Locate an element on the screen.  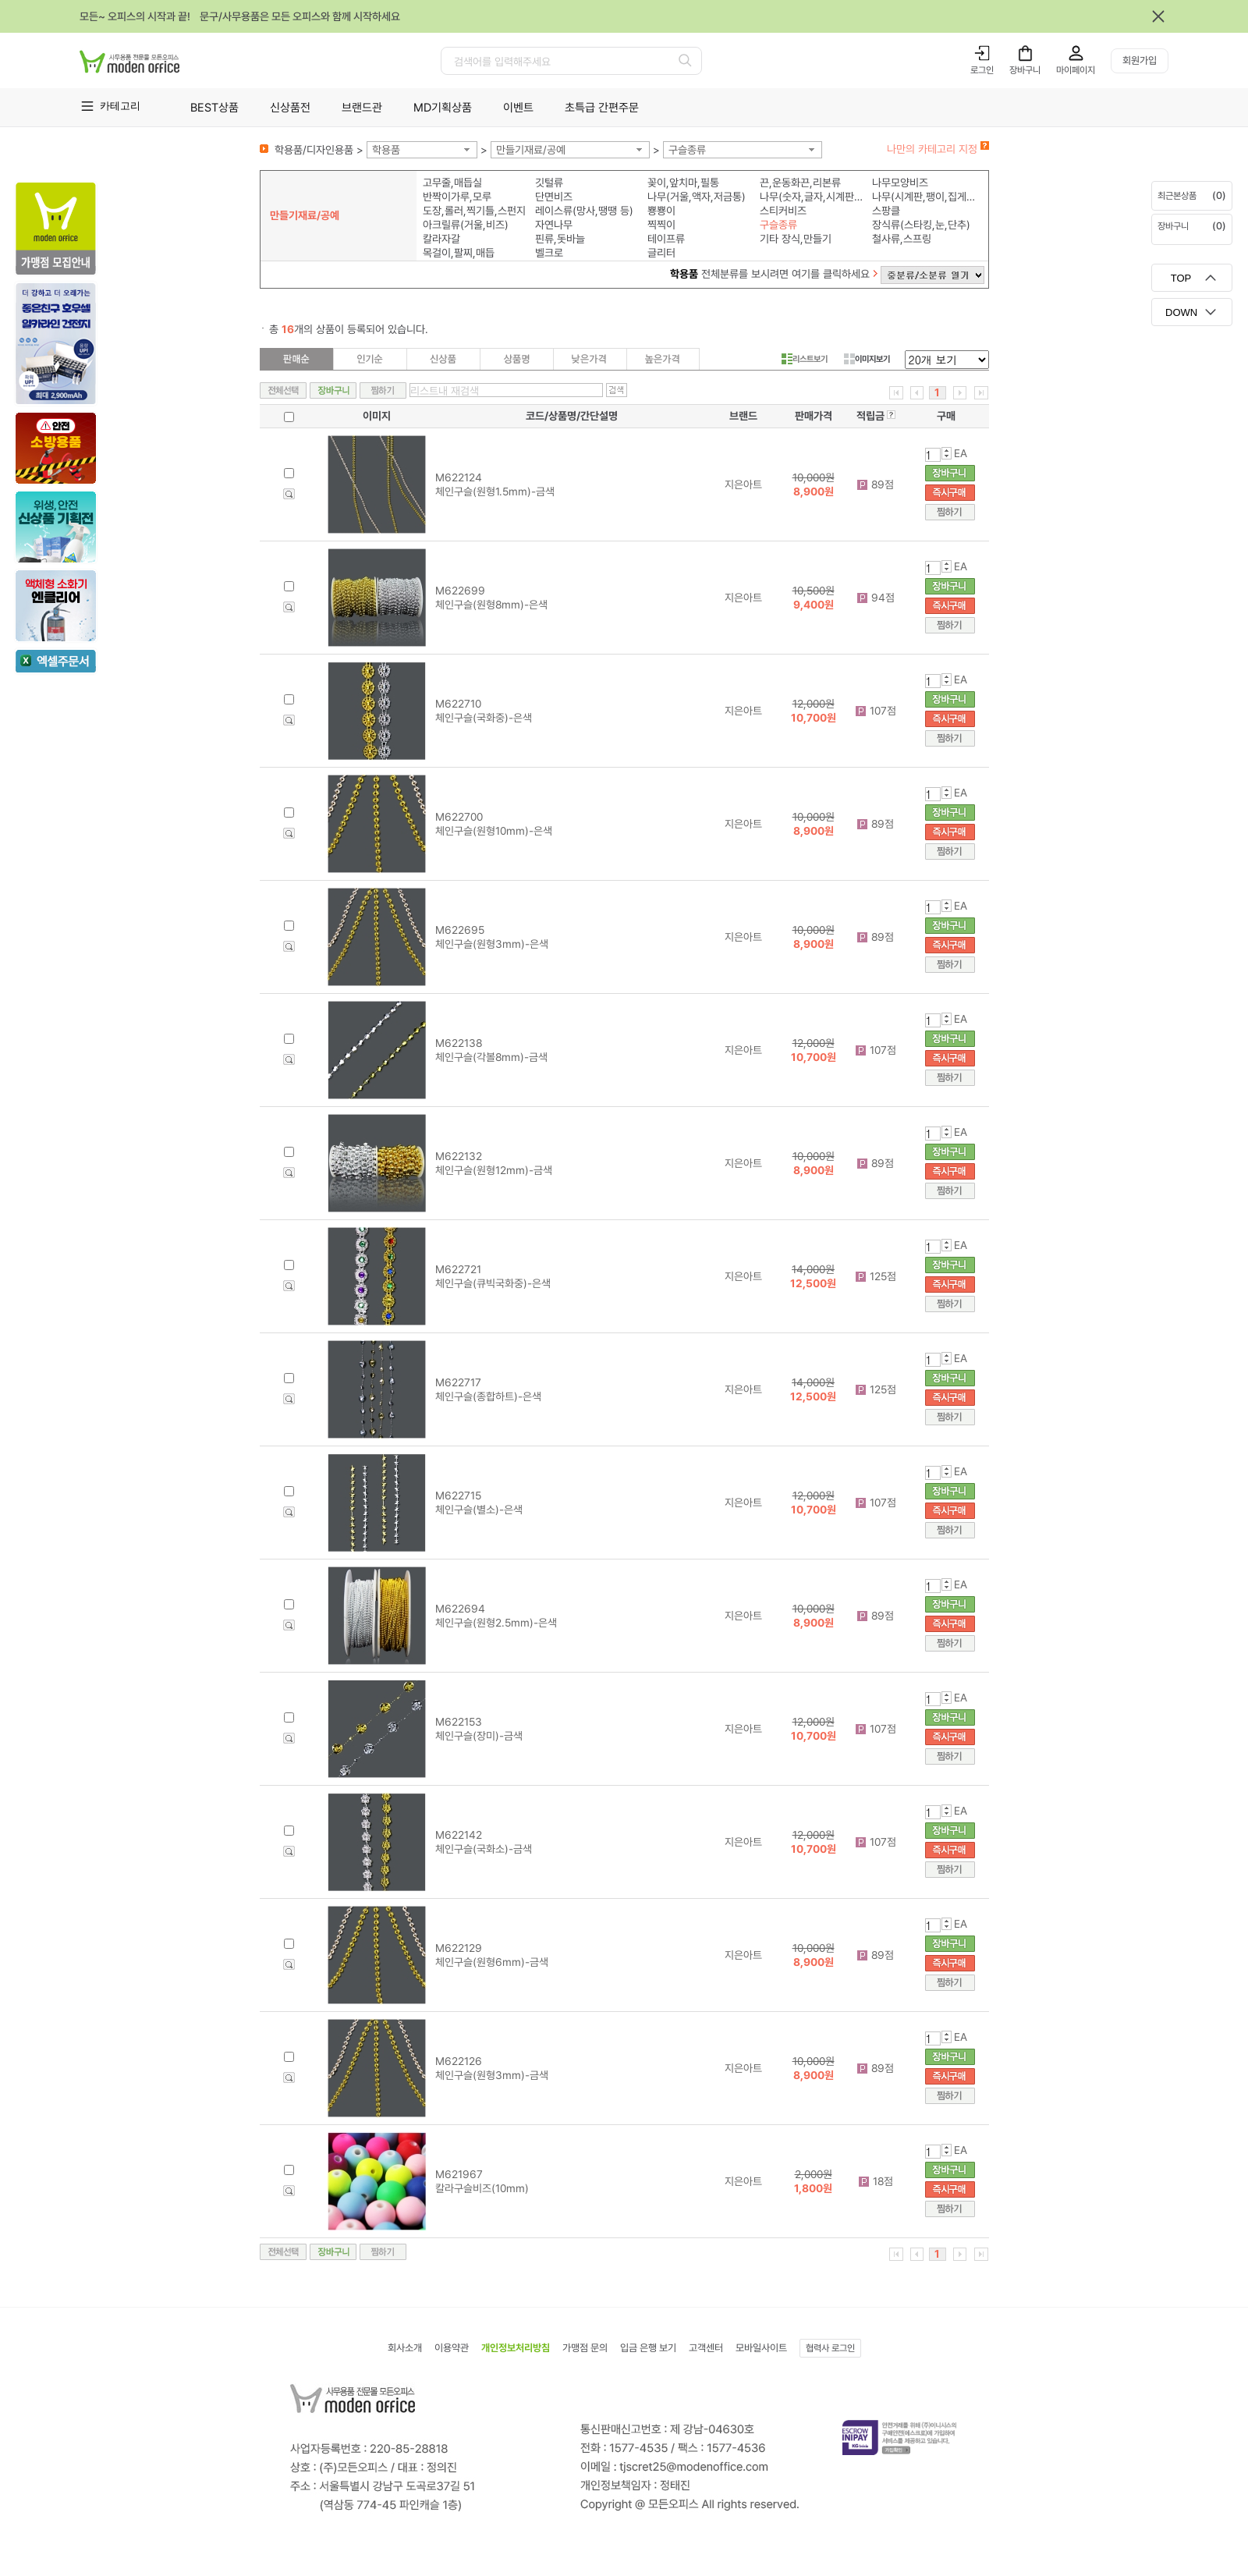
꽂이,앞치마,필통 is located at coordinates (683, 182).